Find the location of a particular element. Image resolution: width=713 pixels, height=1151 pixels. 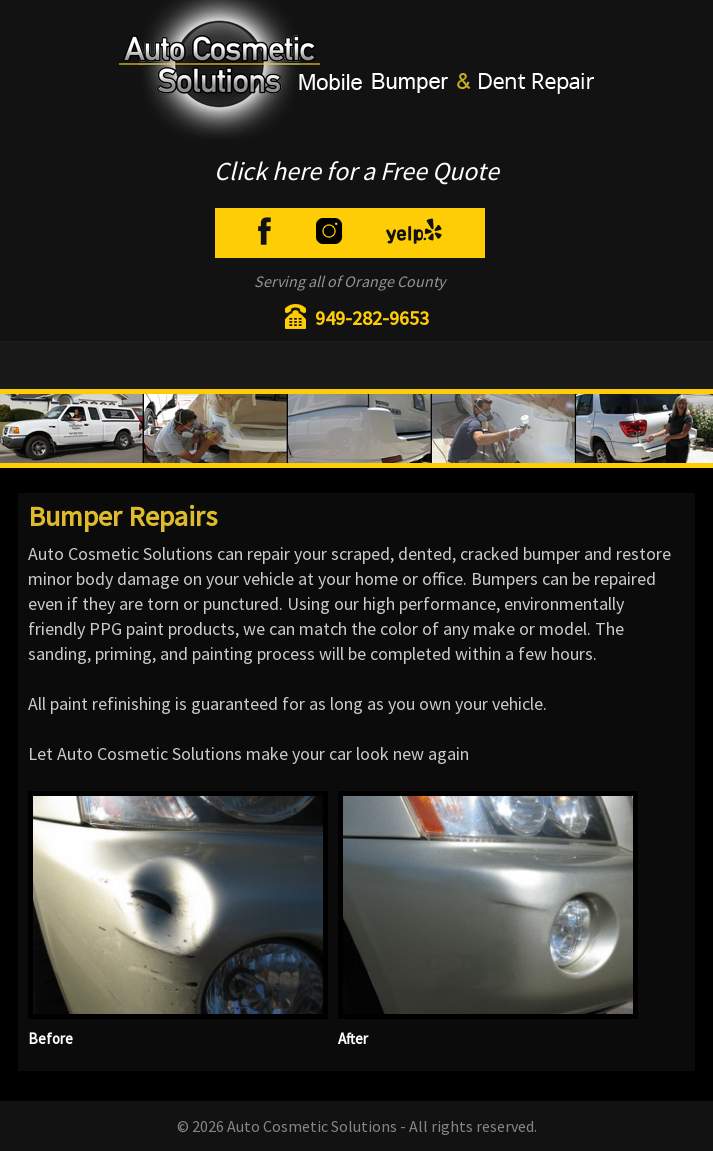

Click here for a Free Quote is located at coordinates (356, 170).